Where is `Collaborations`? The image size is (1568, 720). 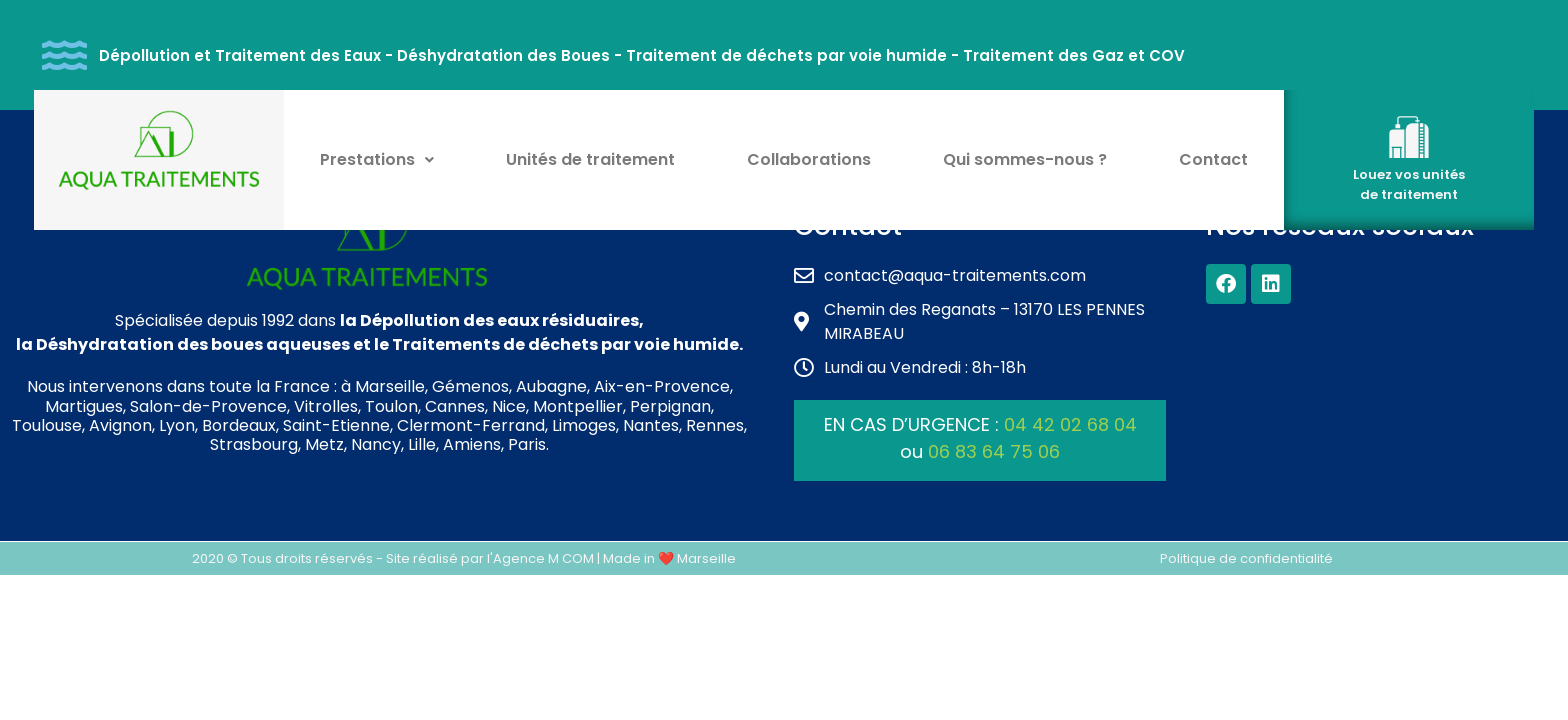
Collaborations is located at coordinates (809, 159).